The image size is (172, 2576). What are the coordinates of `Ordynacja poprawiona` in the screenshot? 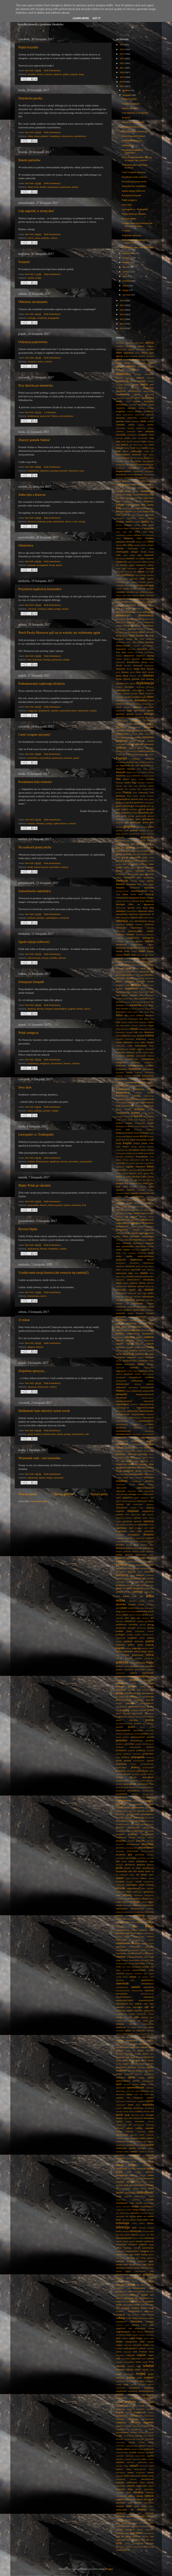 It's located at (32, 342).